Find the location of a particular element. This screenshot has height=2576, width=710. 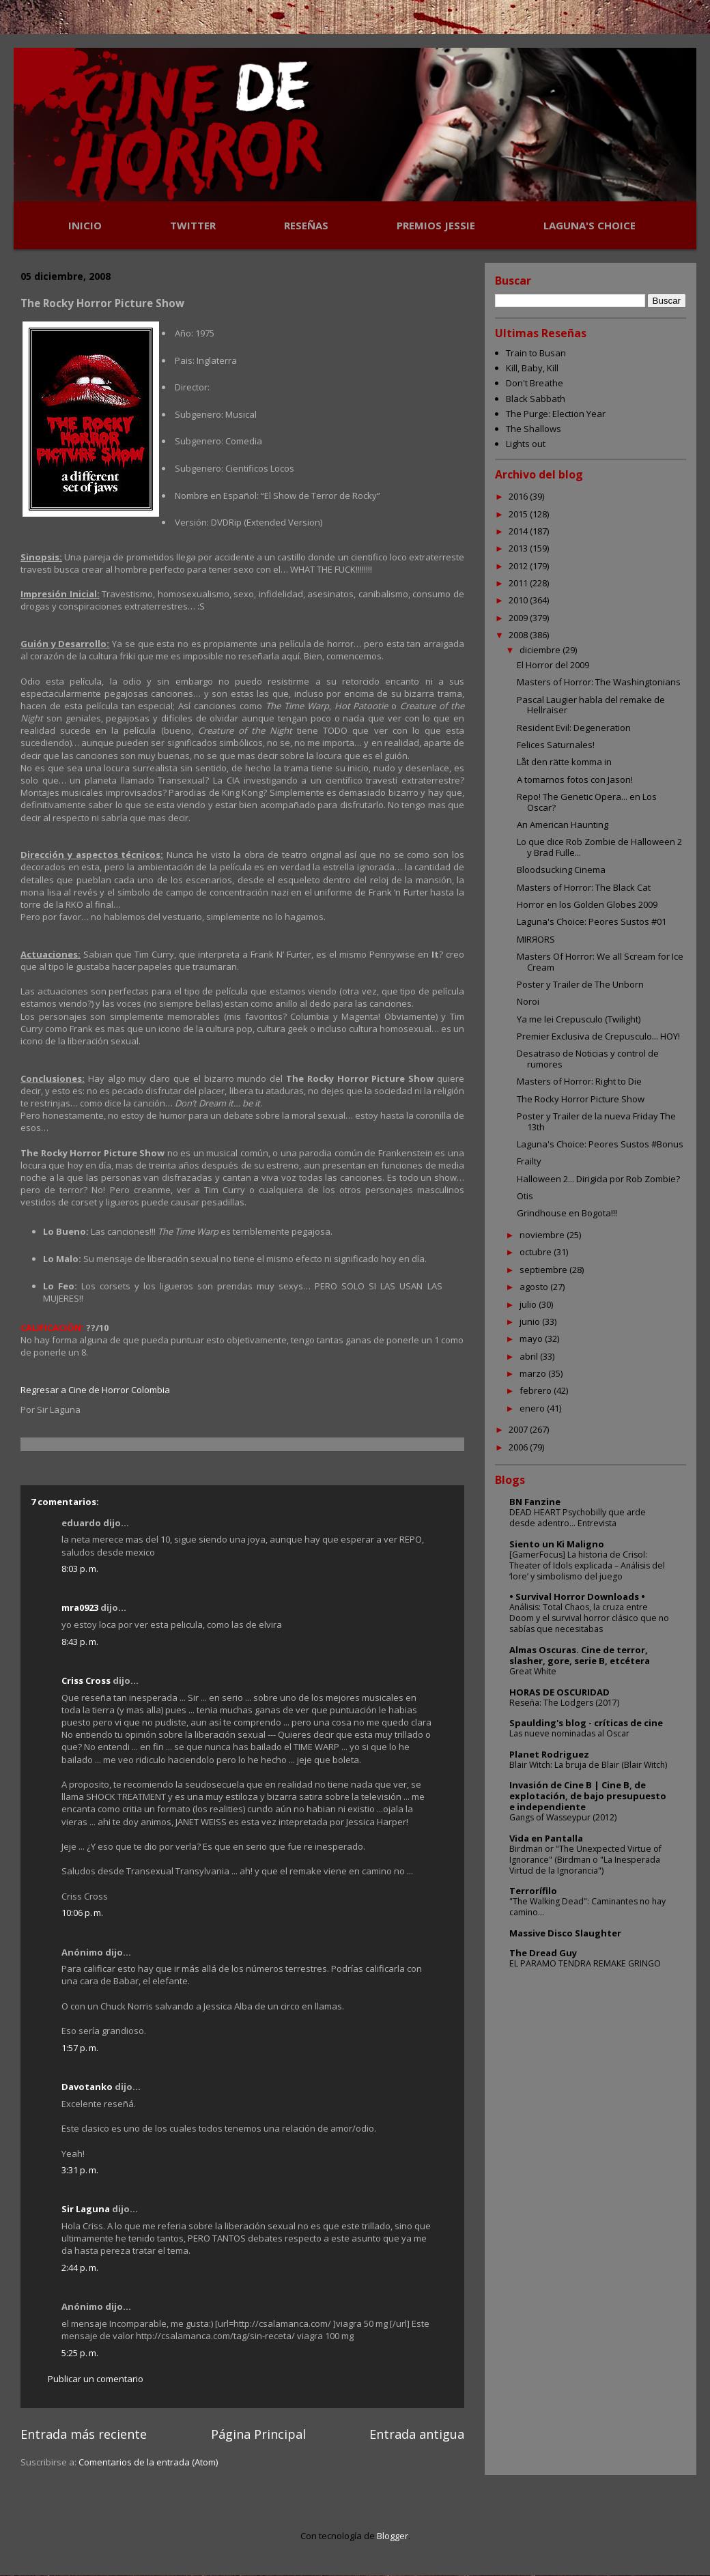

Entrada antigua is located at coordinates (416, 2434).